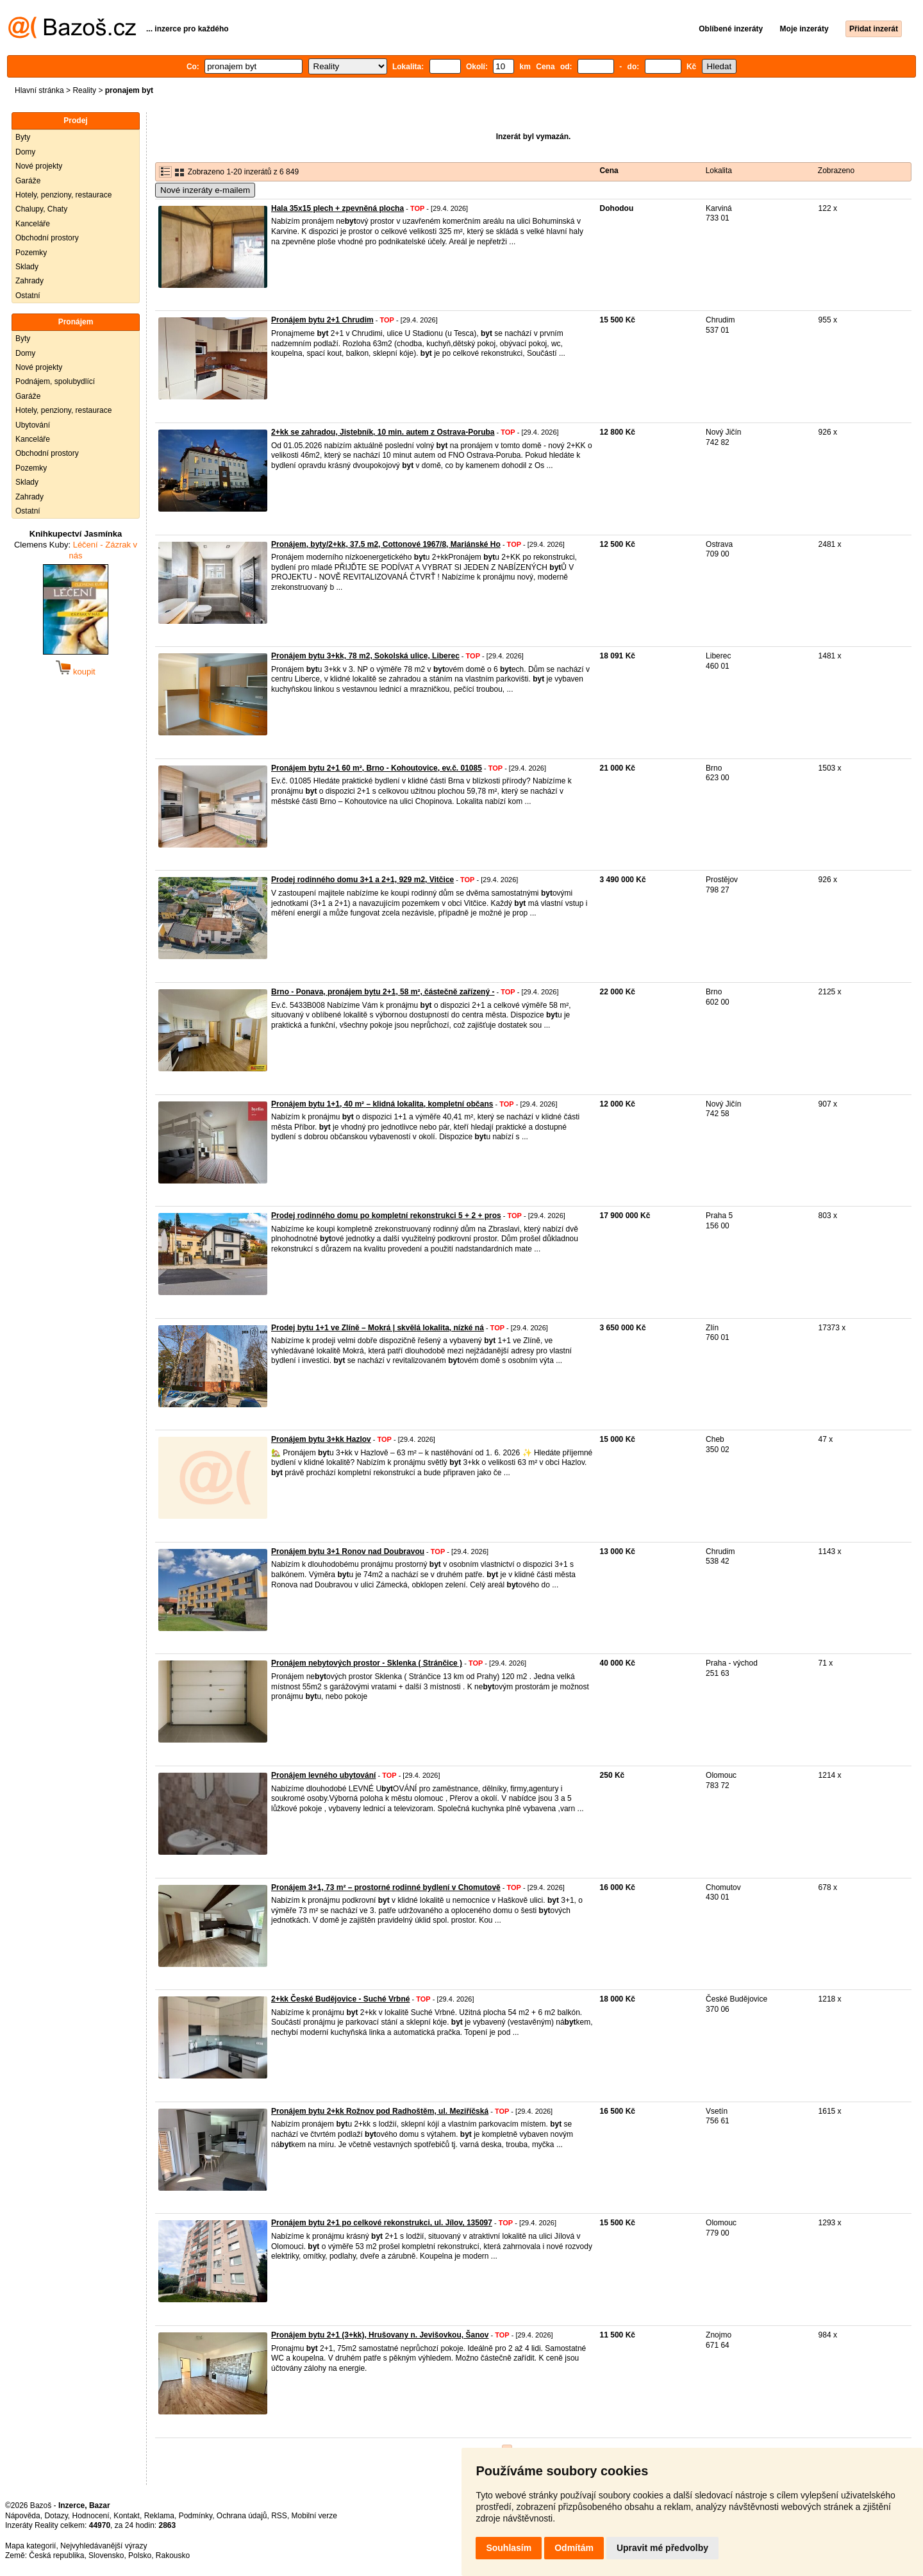 This screenshot has height=2576, width=923. What do you see at coordinates (91, 2515) in the screenshot?
I see `Hodnocení` at bounding box center [91, 2515].